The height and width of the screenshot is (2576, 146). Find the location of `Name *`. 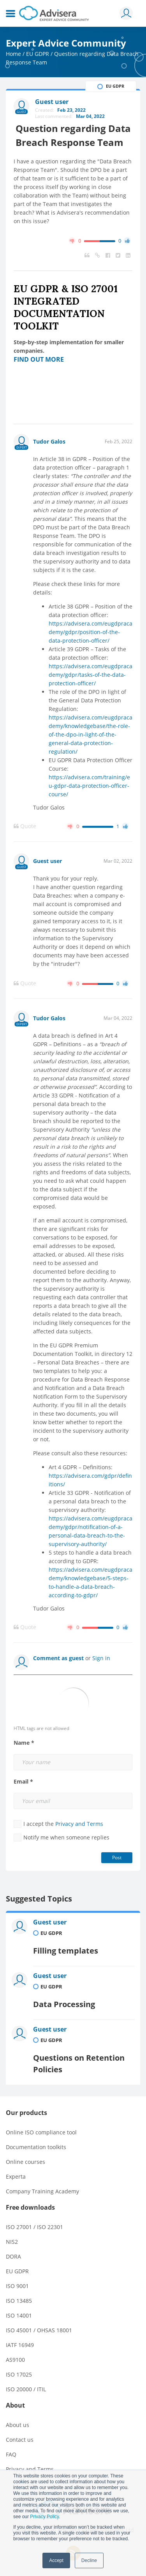

Name * is located at coordinates (24, 1742).